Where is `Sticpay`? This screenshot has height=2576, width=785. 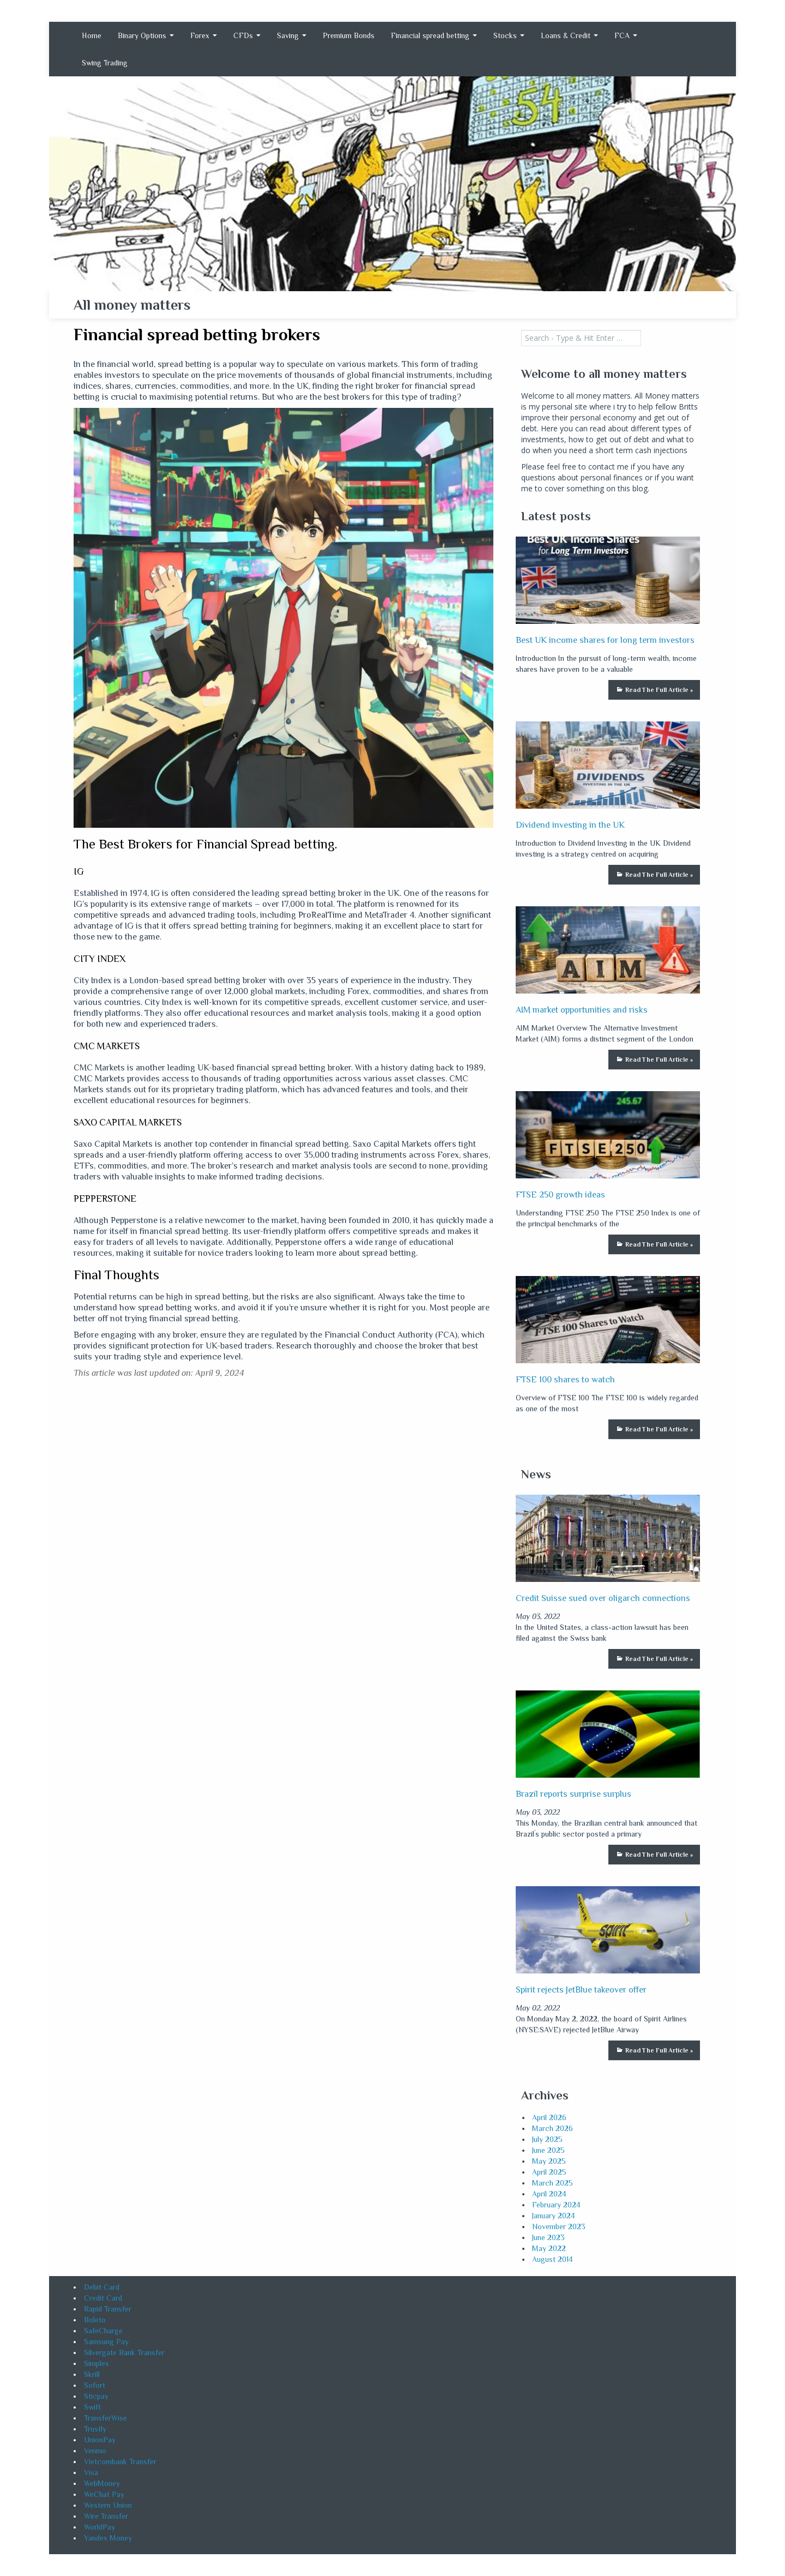 Sticpay is located at coordinates (96, 2396).